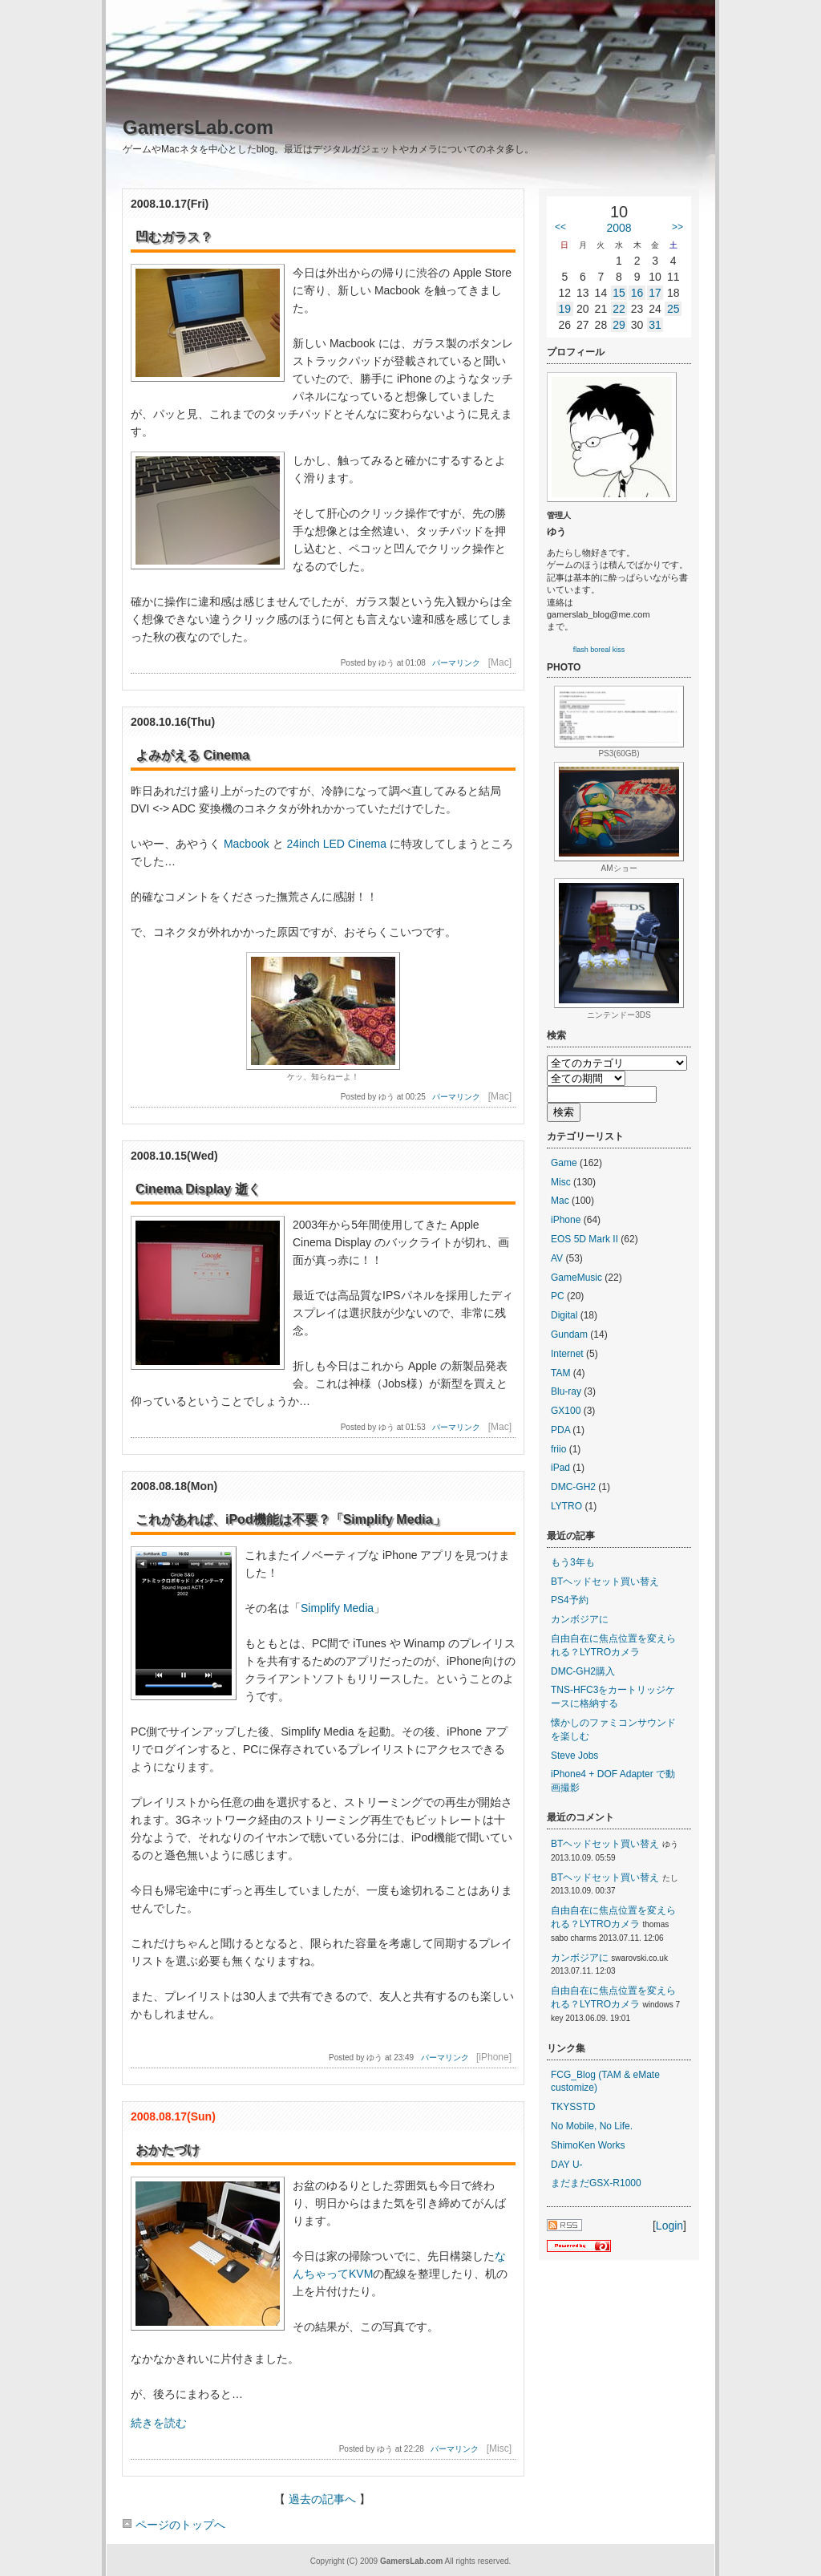  Describe the element at coordinates (246, 843) in the screenshot. I see `Macbook` at that location.